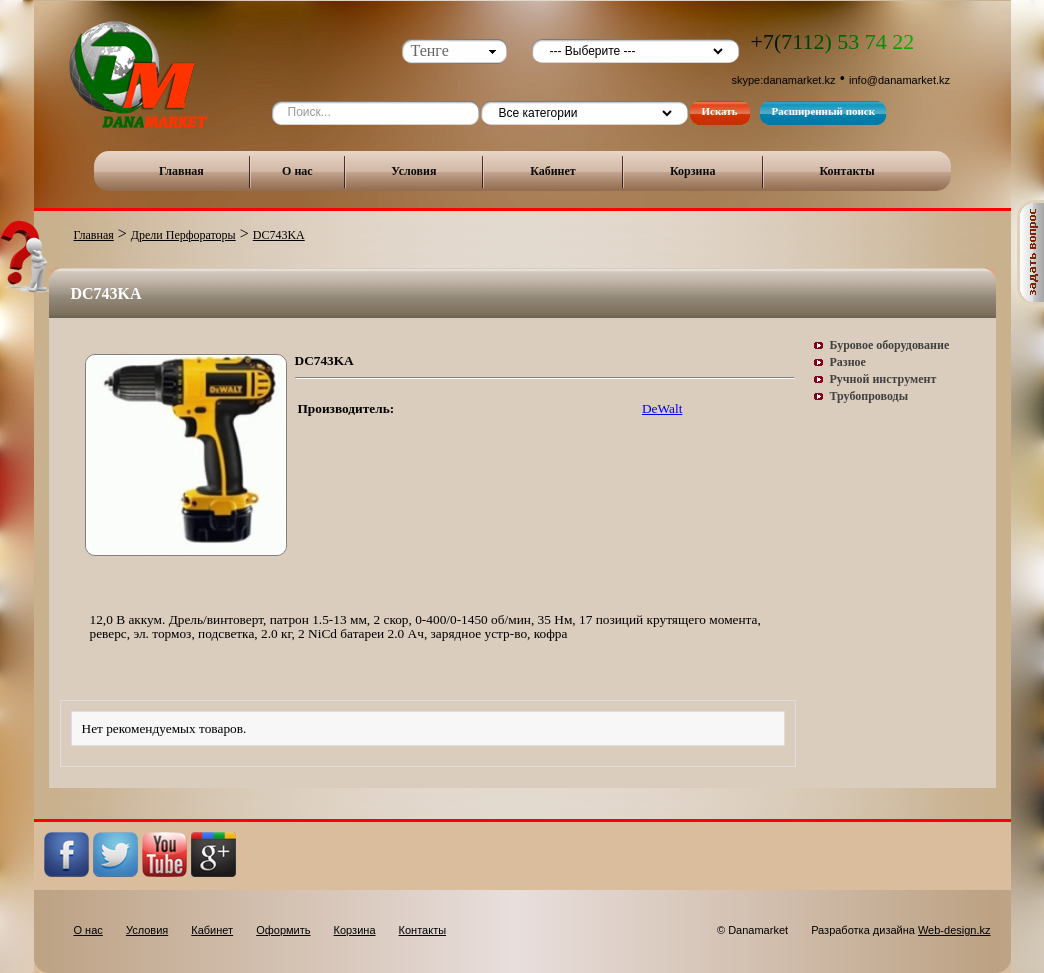  What do you see at coordinates (954, 930) in the screenshot?
I see `Web-design.kz` at bounding box center [954, 930].